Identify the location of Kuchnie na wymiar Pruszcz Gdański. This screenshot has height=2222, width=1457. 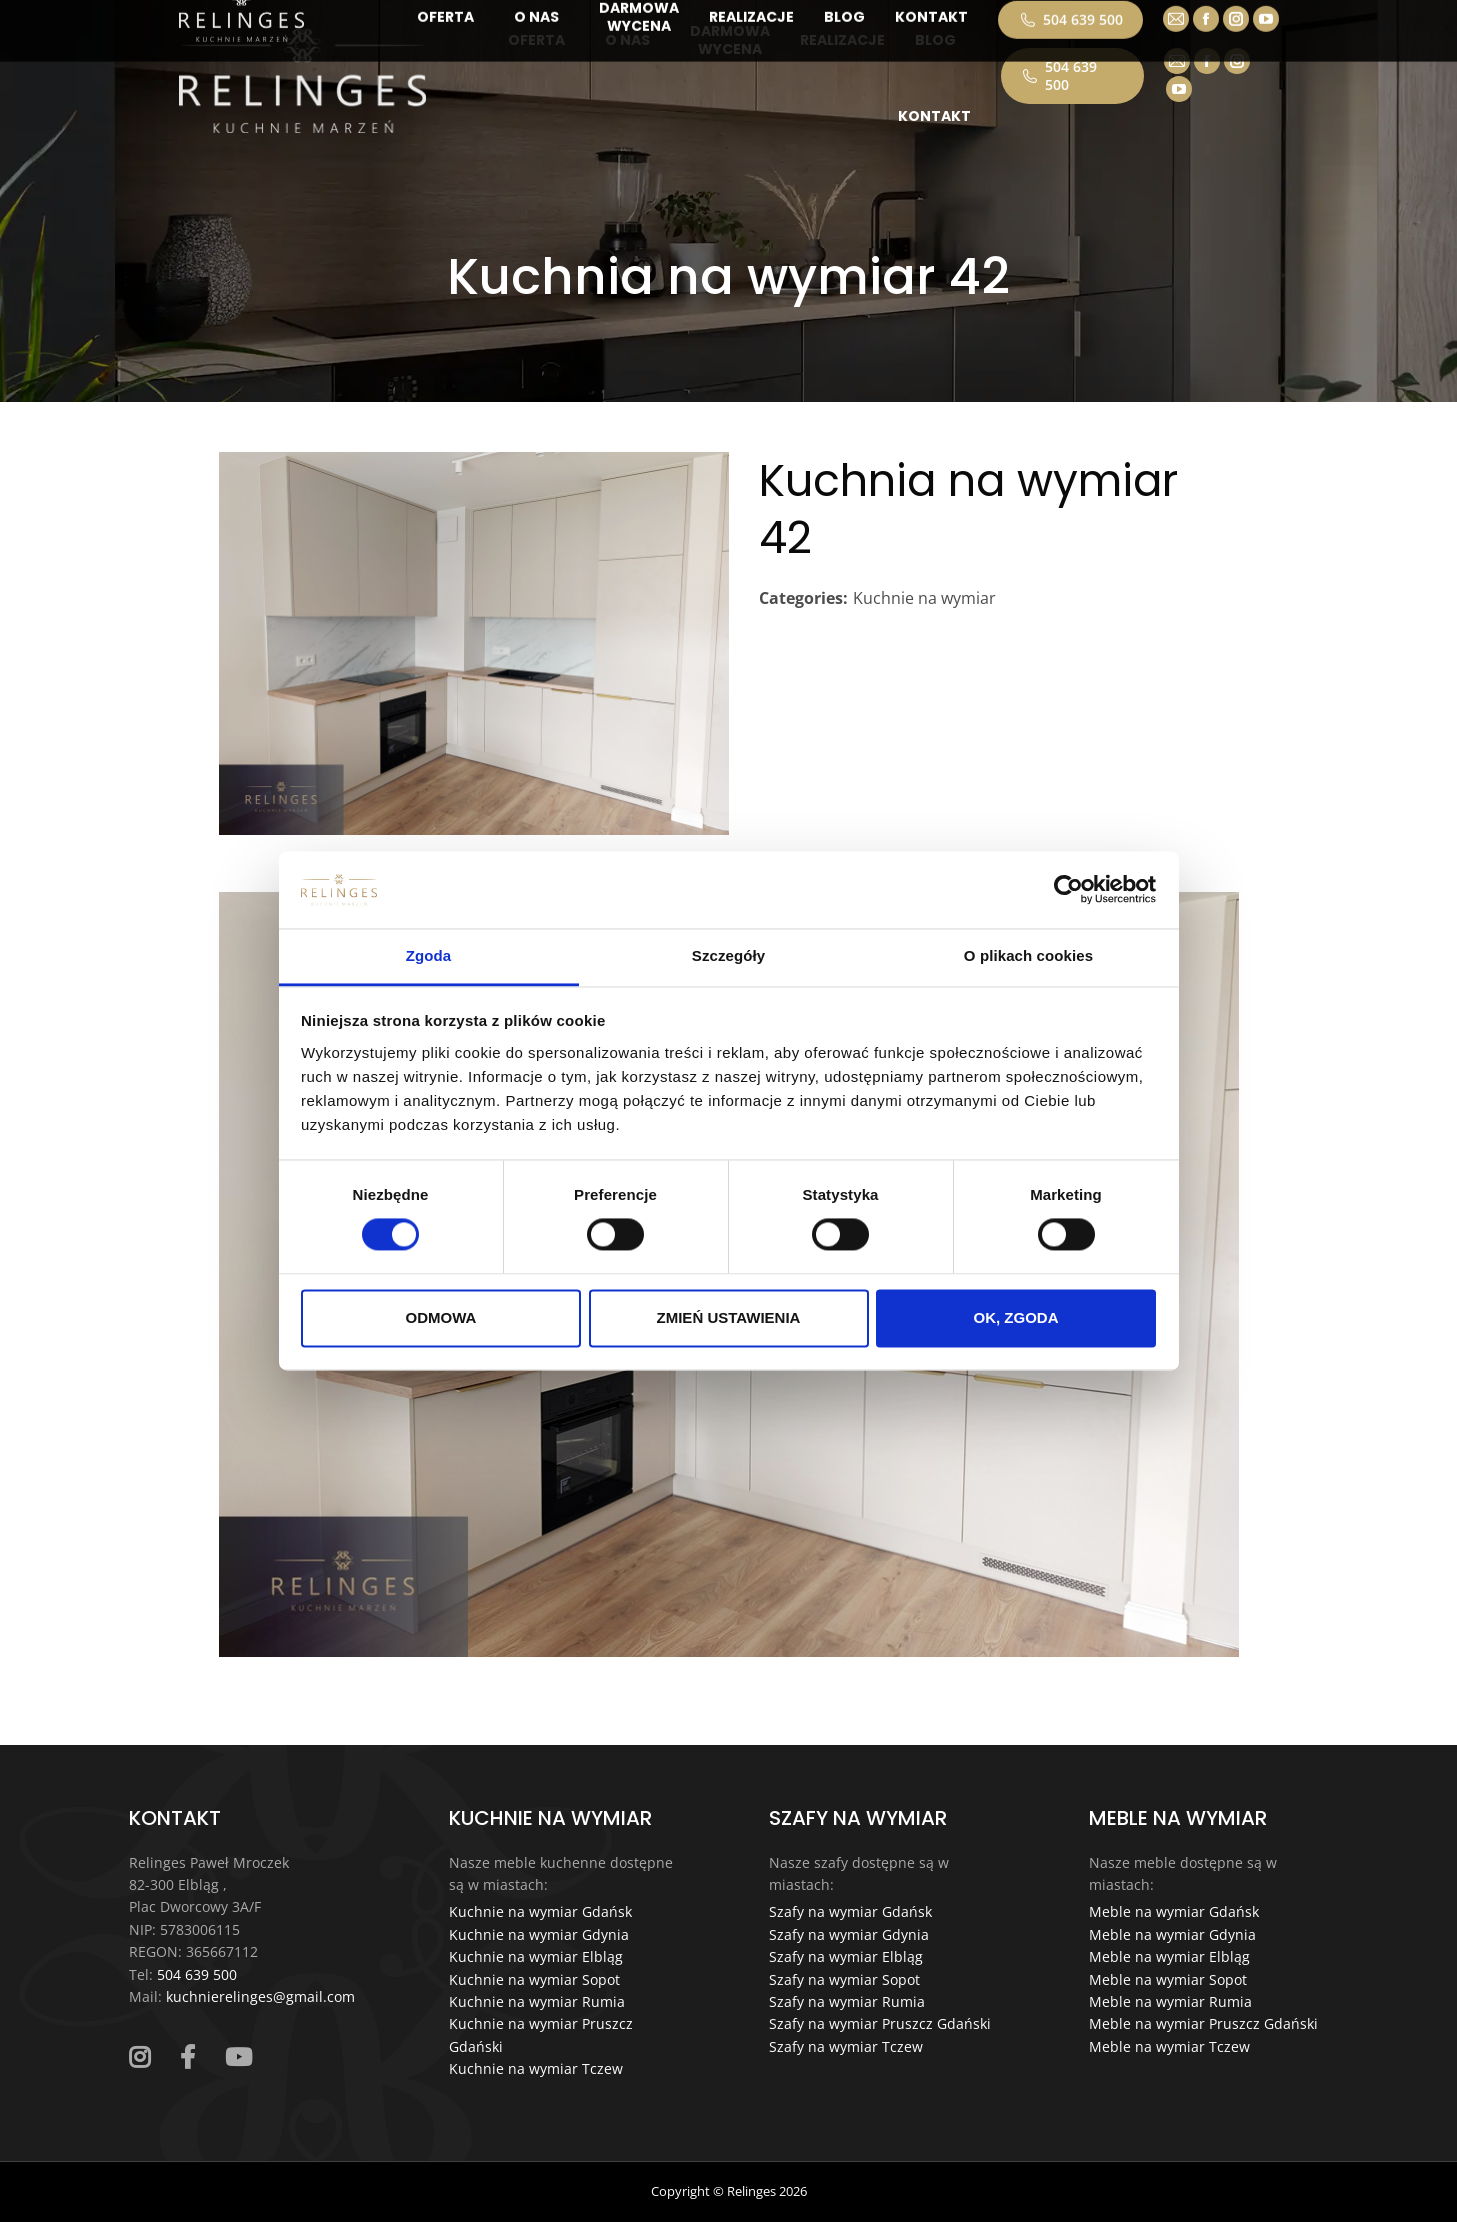
(541, 2034).